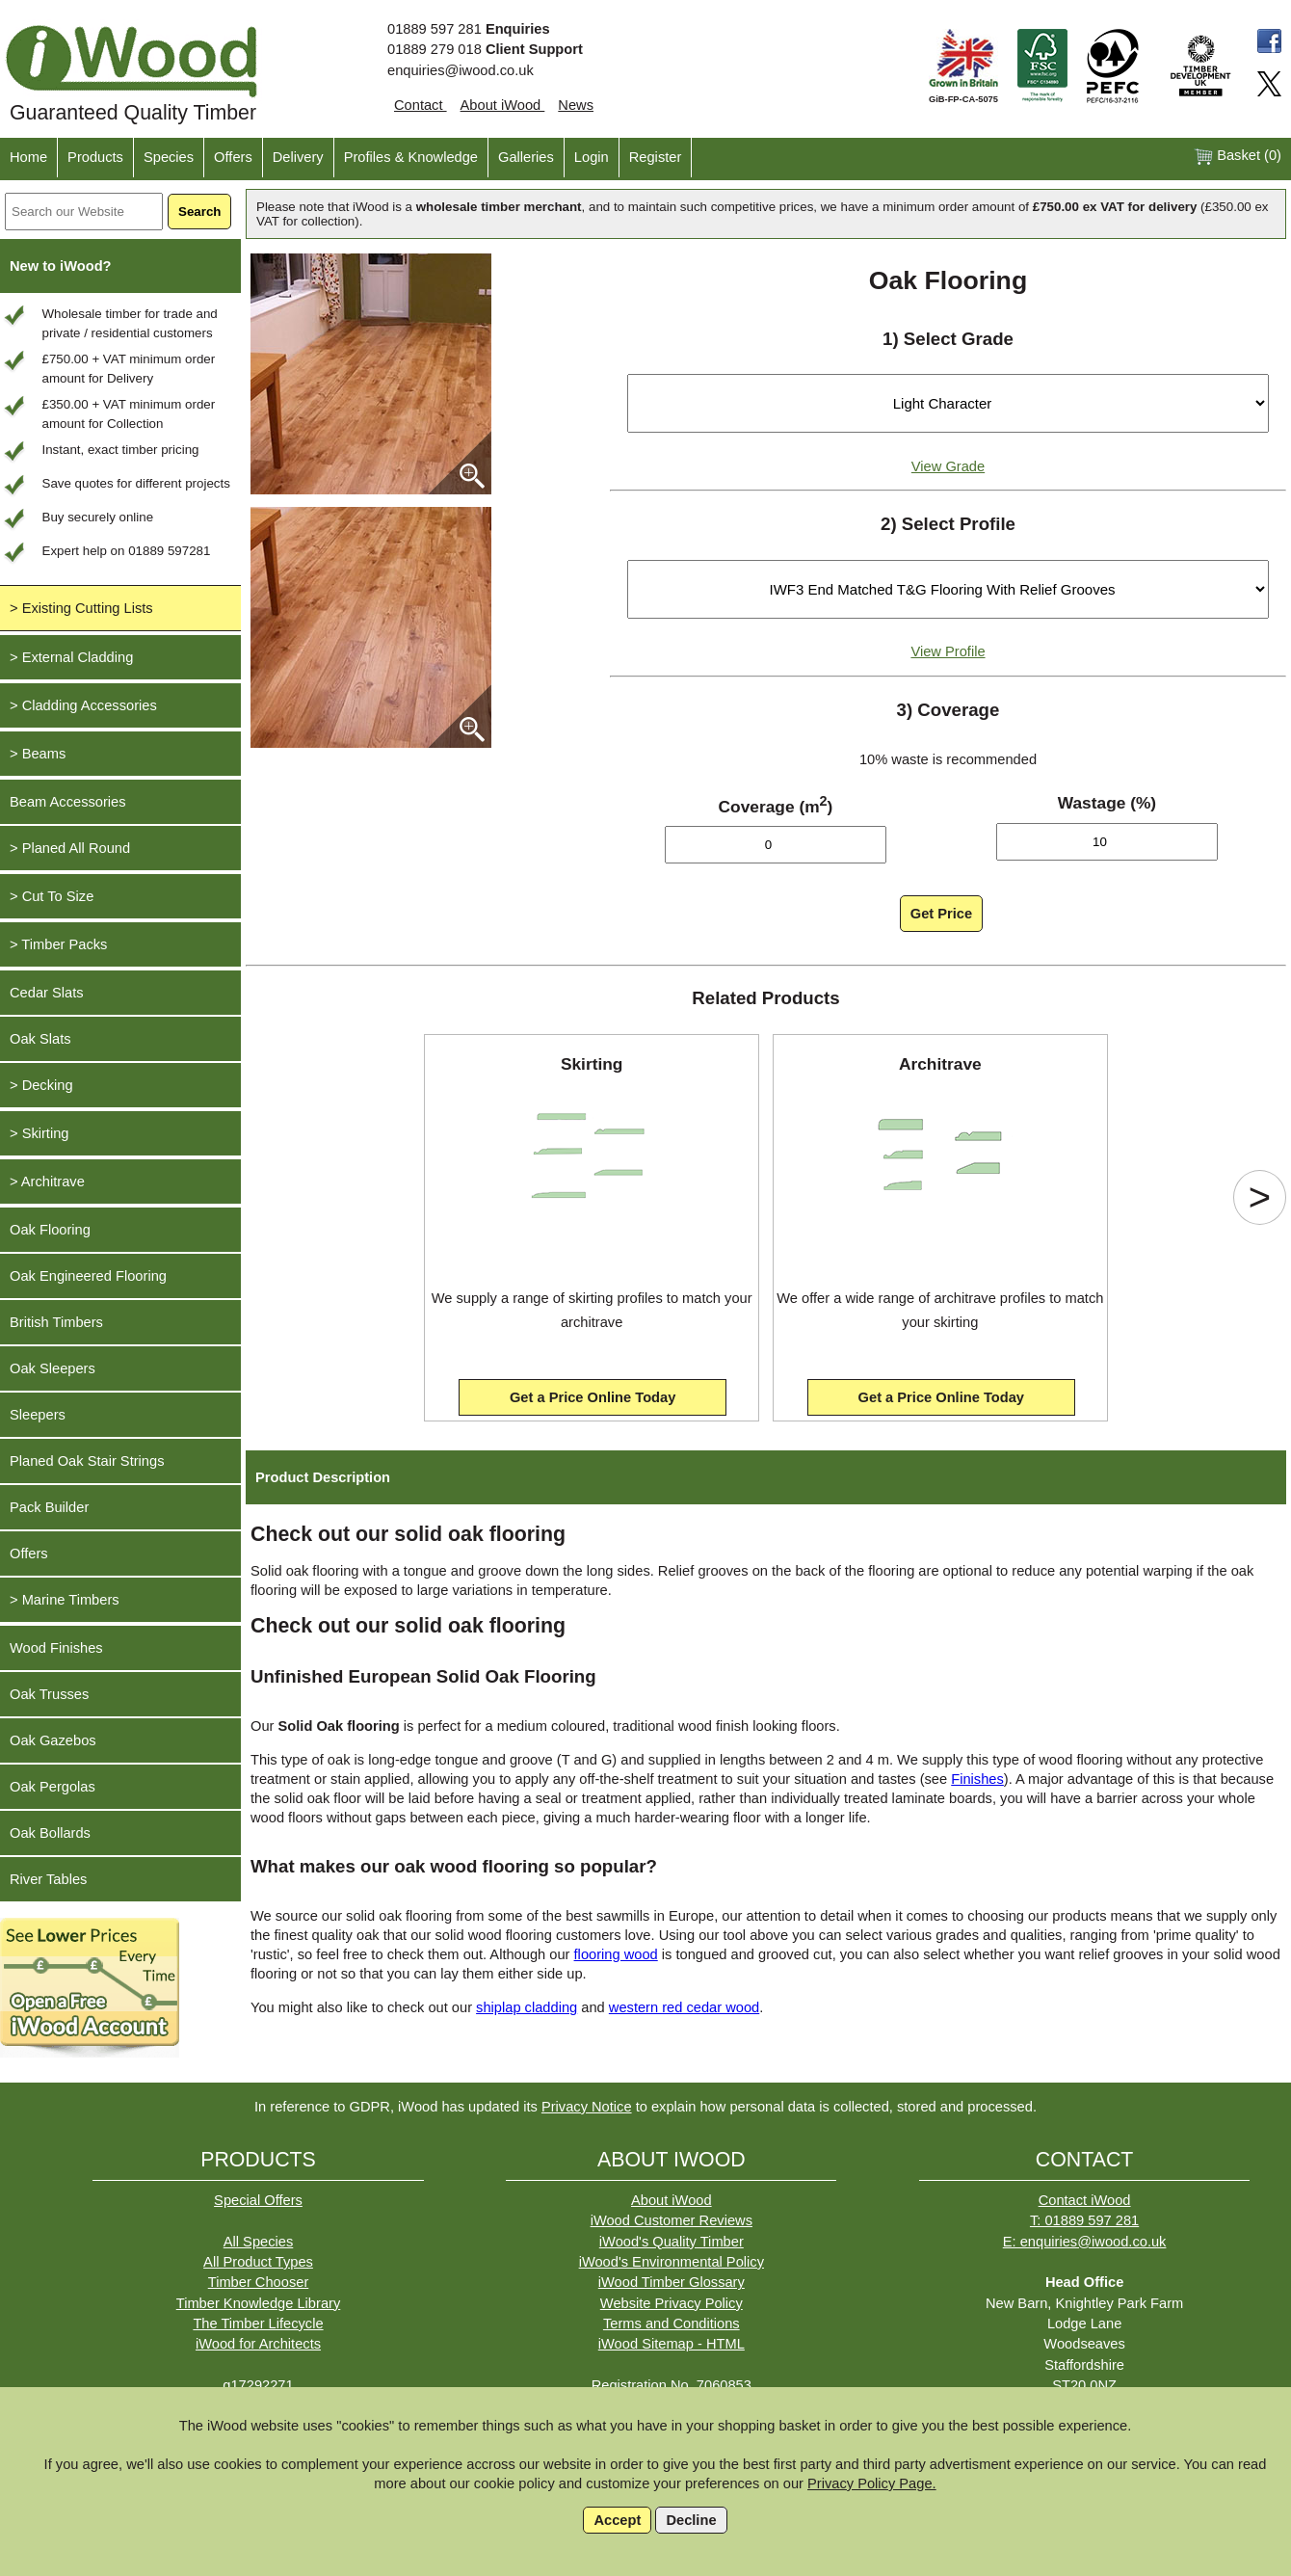 The height and width of the screenshot is (2576, 1291). I want to click on iWood's Quality Timber, so click(671, 2241).